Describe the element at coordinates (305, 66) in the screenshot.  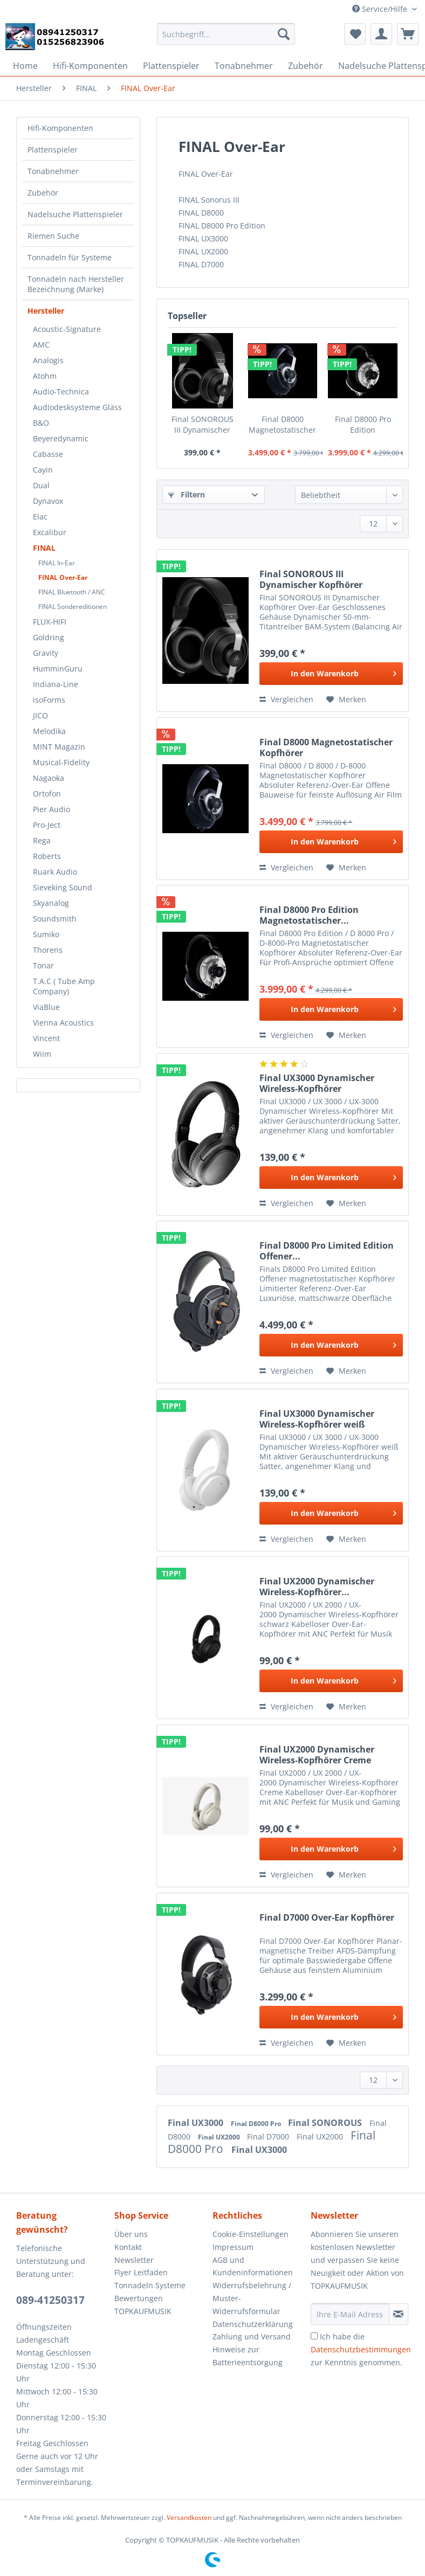
I see `[Zubehör]` at that location.